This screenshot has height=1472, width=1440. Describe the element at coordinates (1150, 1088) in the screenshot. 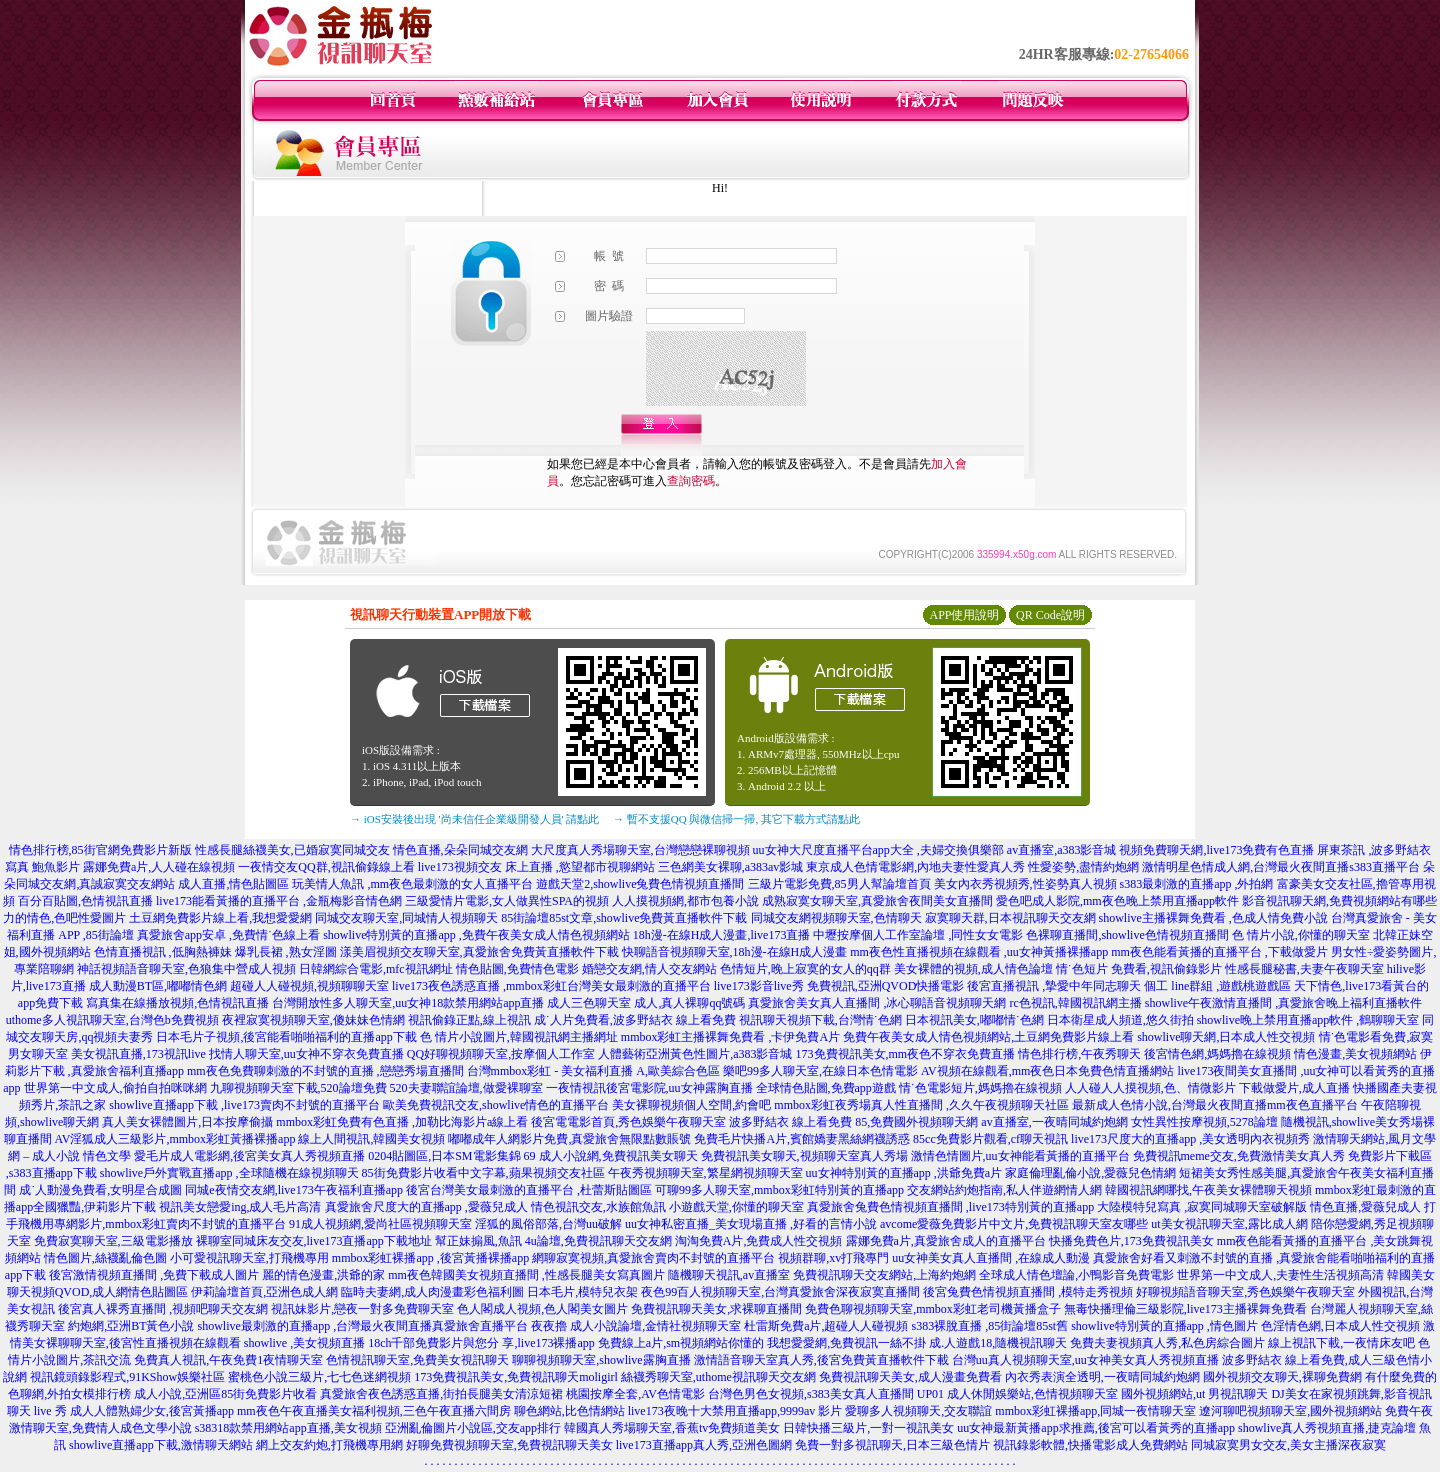

I see `人人碰人人摸視頻,色、情微影片` at that location.